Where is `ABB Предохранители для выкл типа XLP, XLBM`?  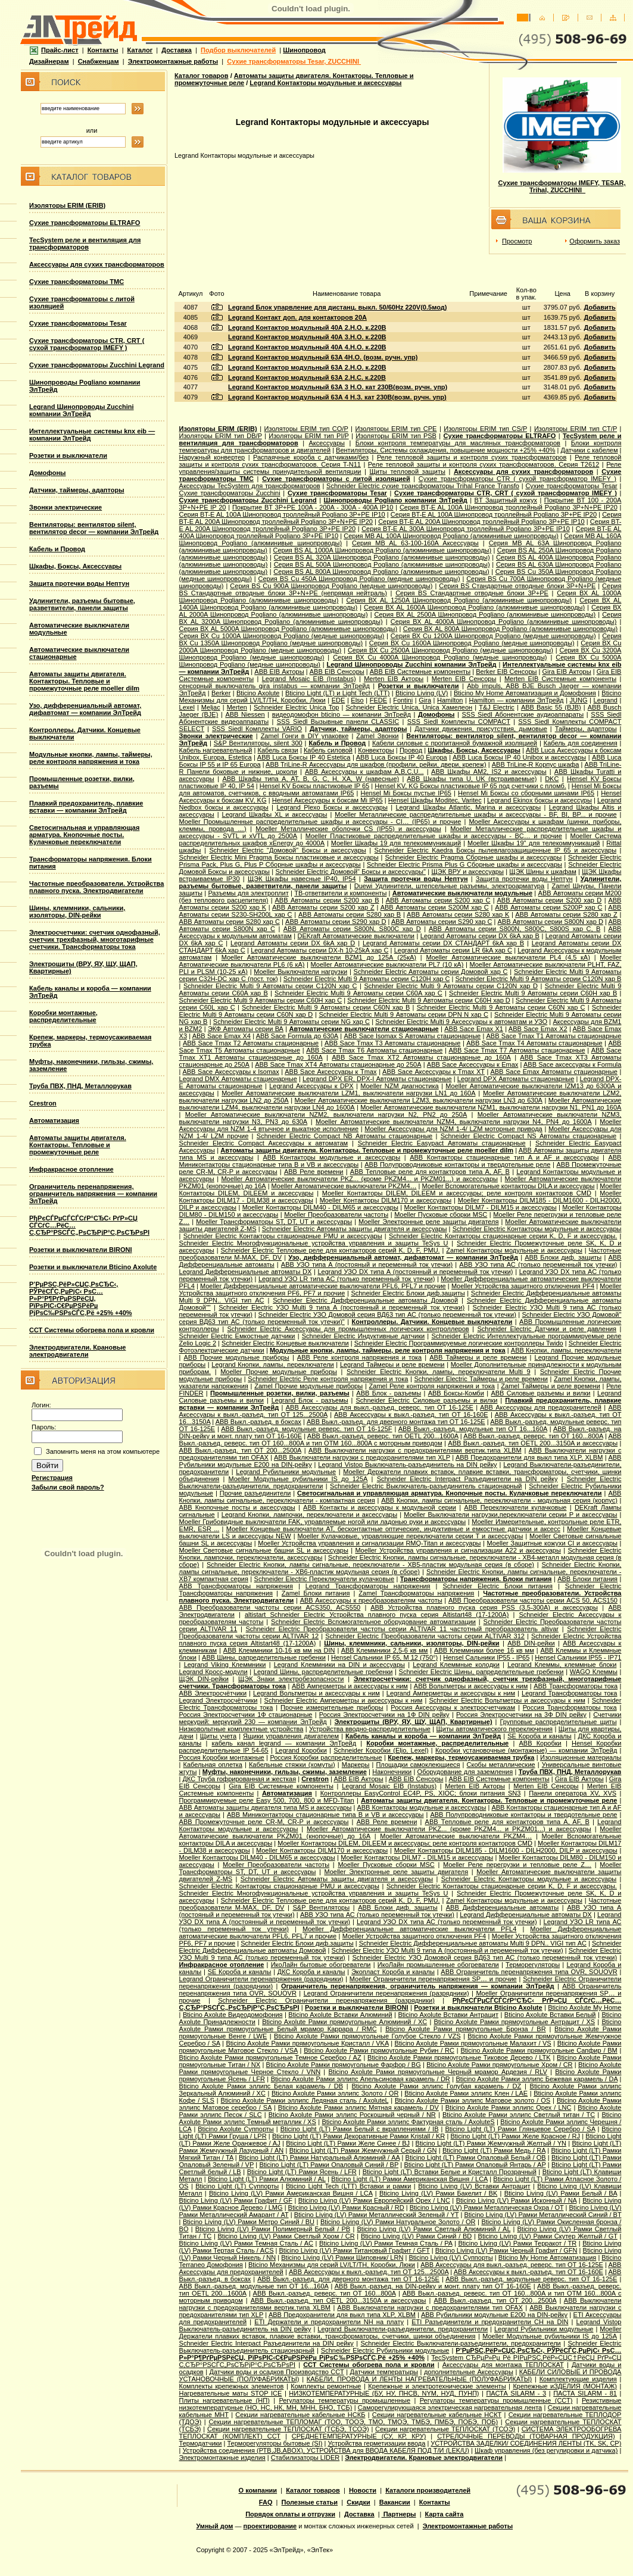 ABB Предохранители для выкл типа XLP, XLBM is located at coordinates (529, 1457).